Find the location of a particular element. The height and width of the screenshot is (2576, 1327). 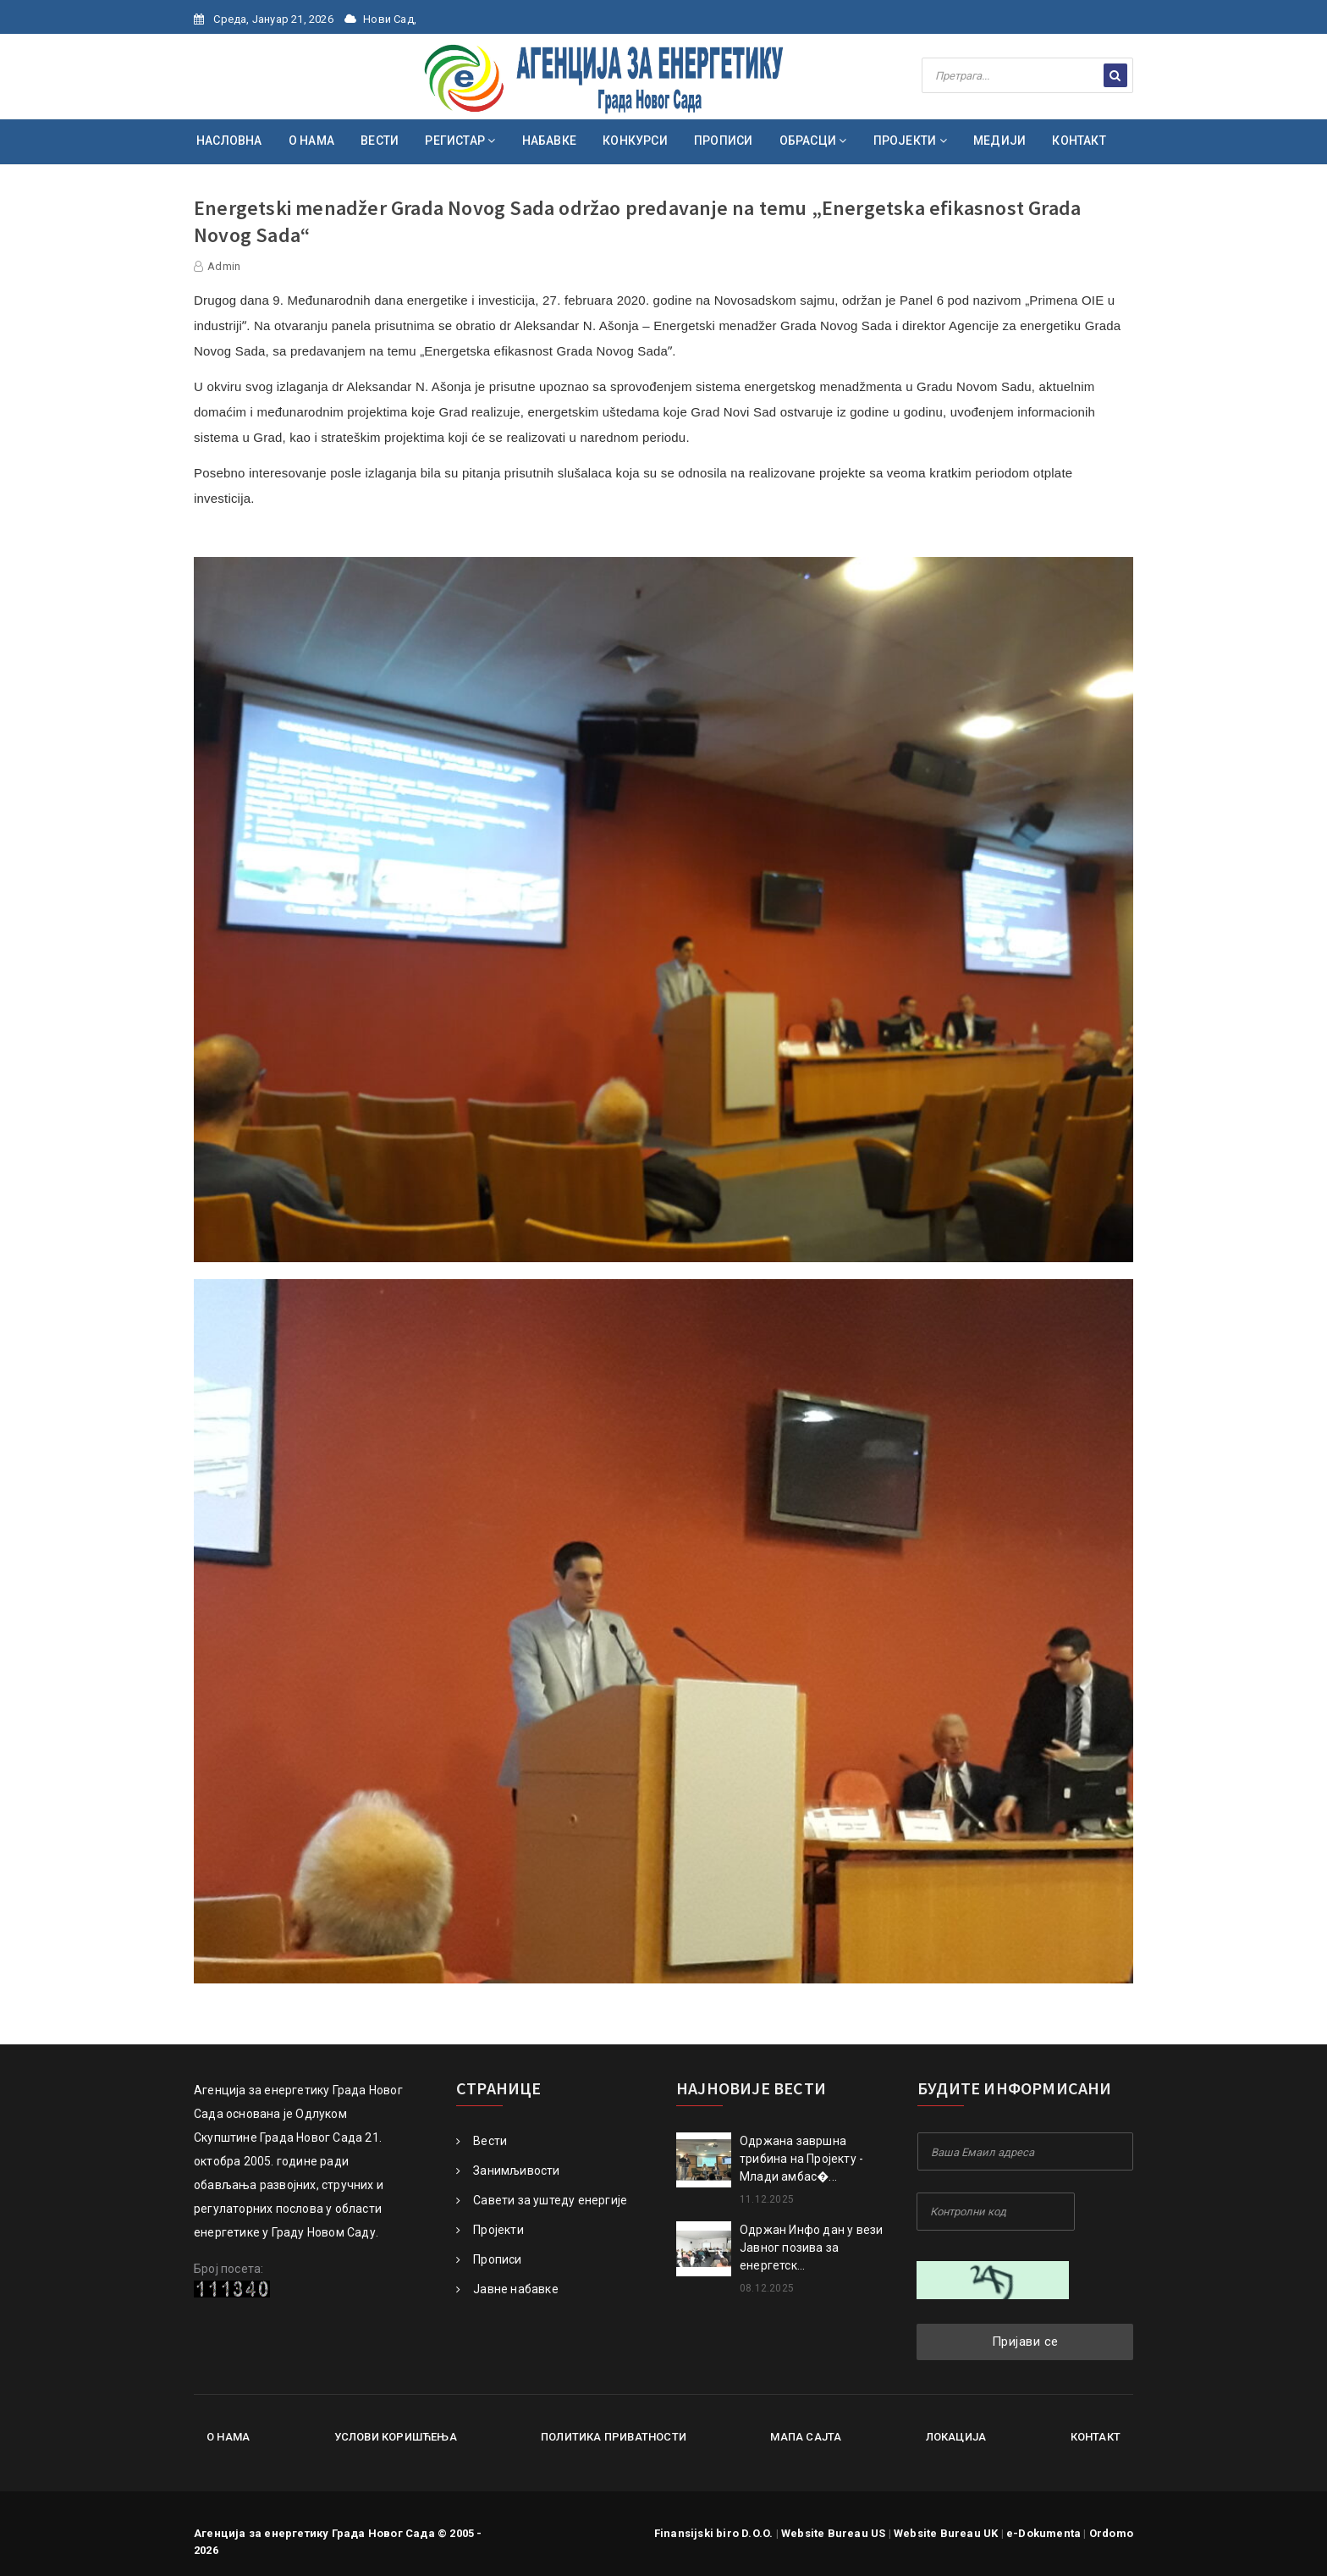

О нама is located at coordinates (228, 2436).